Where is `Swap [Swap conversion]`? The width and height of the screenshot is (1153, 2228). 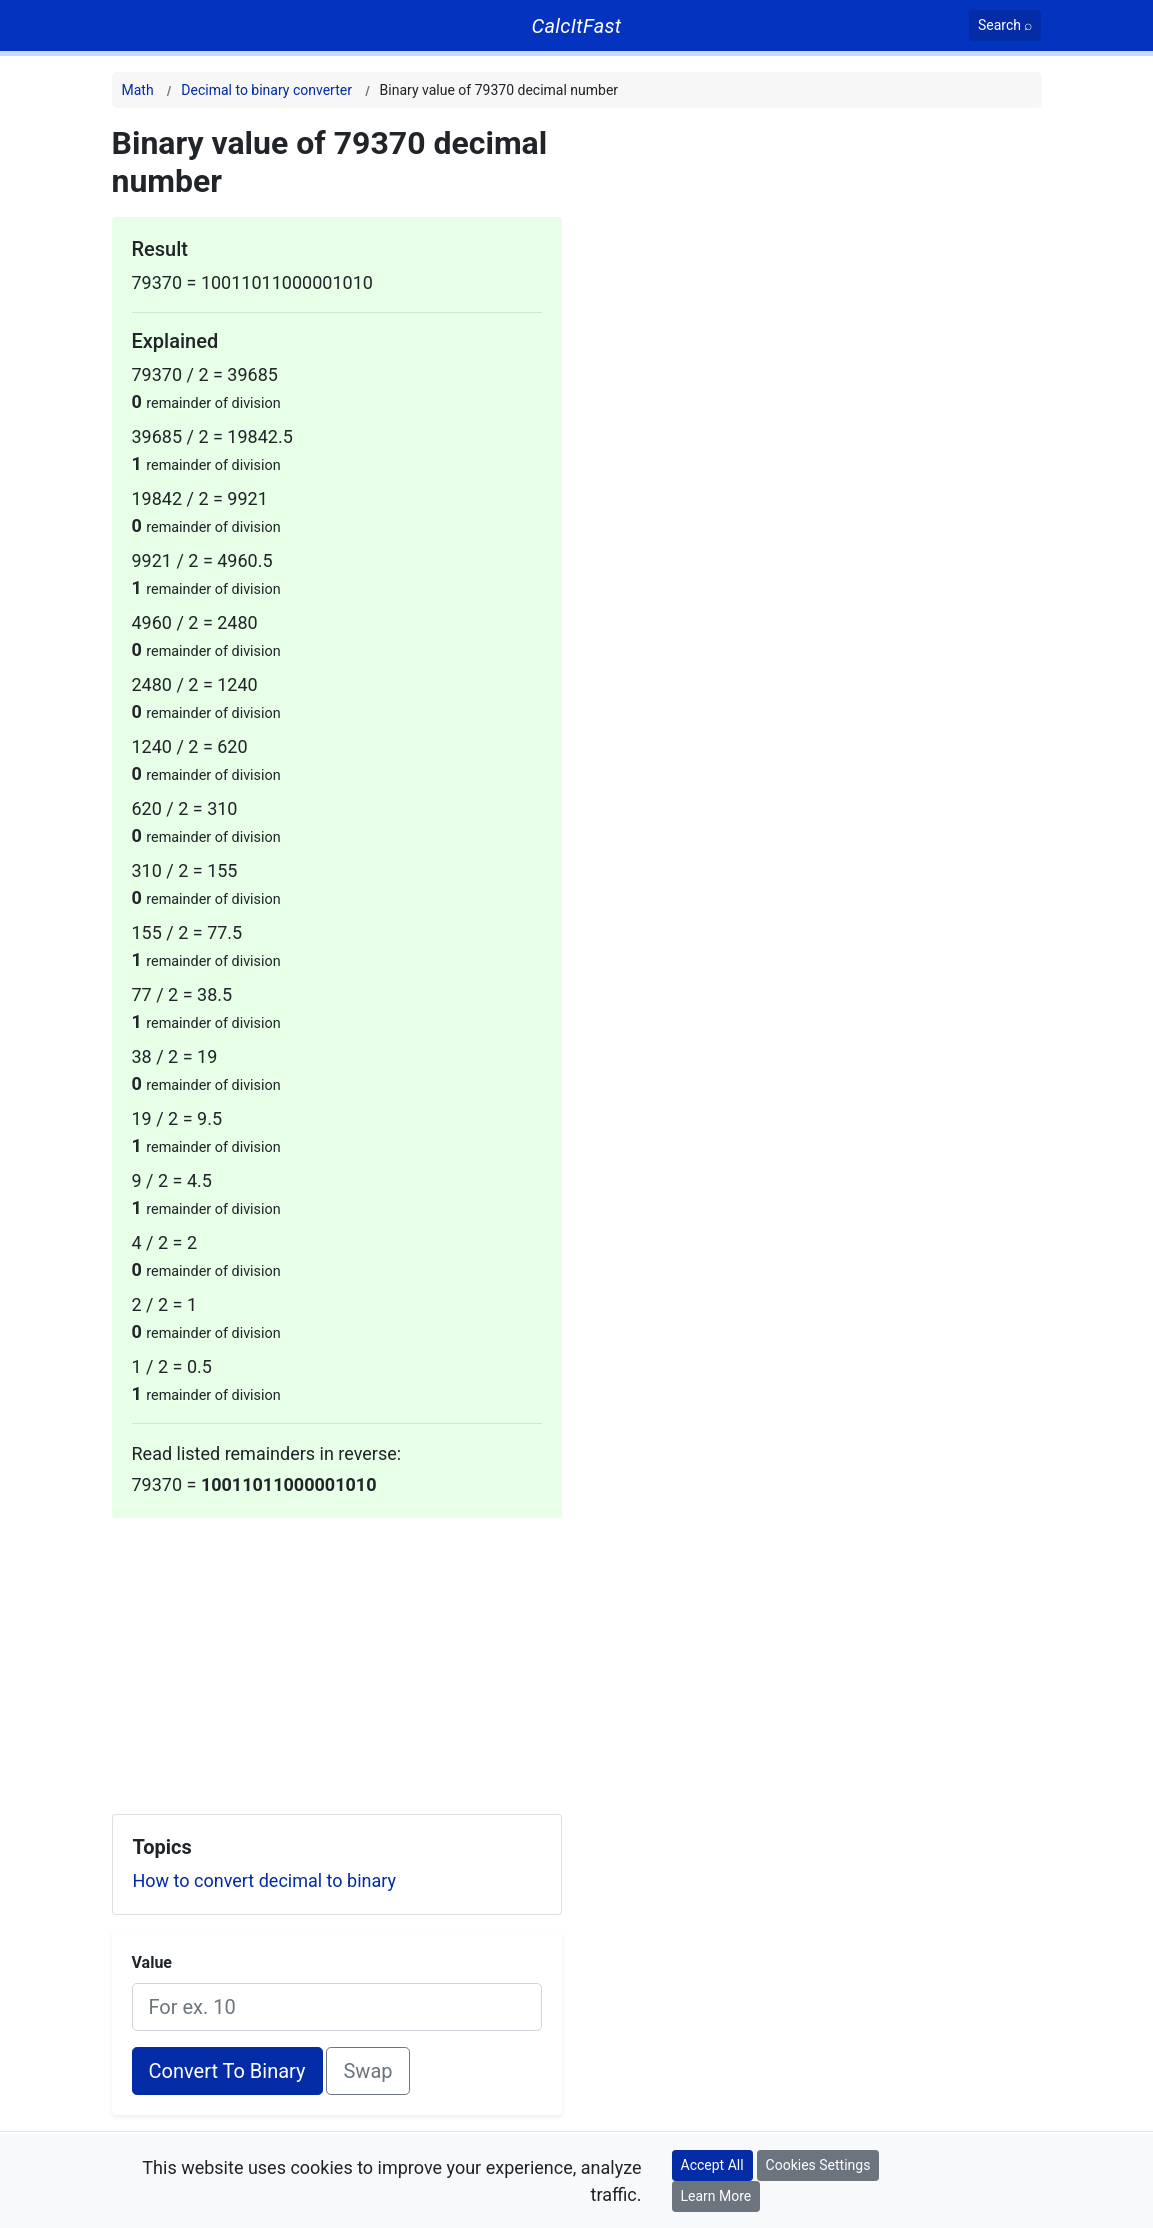 Swap [Swap conversion] is located at coordinates (367, 2071).